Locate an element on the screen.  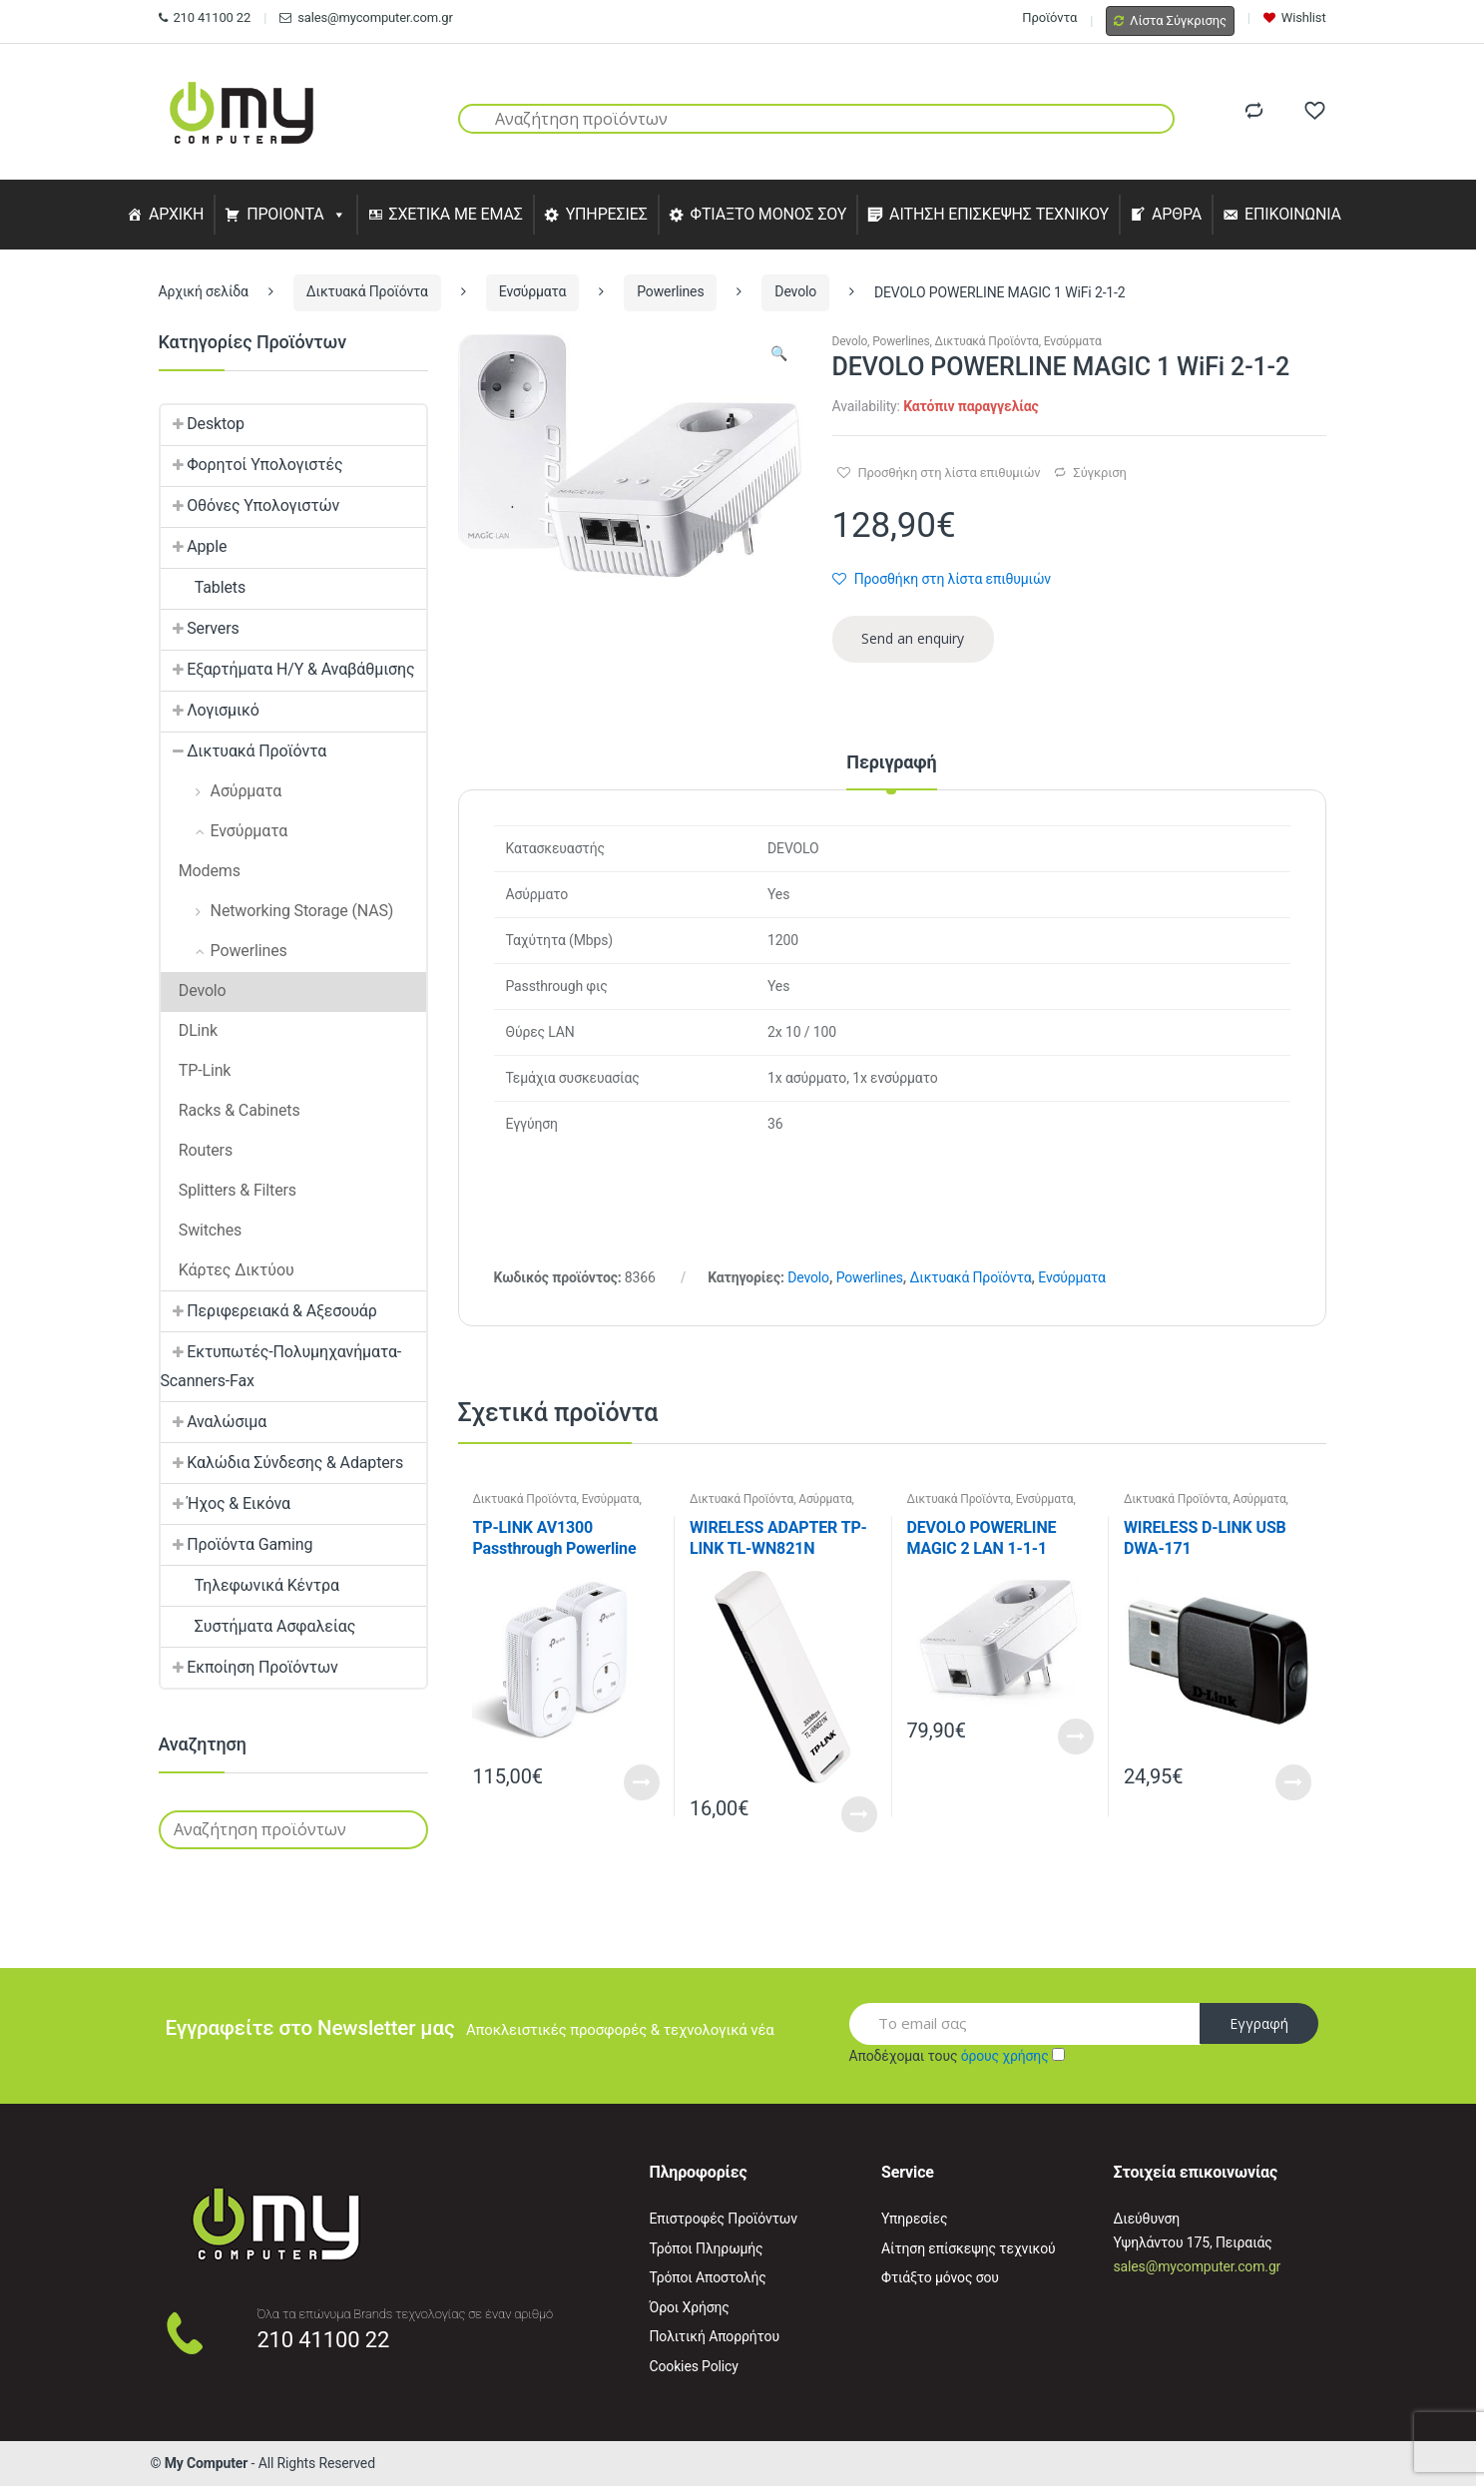
Σύγκριση is located at coordinates (1099, 472).